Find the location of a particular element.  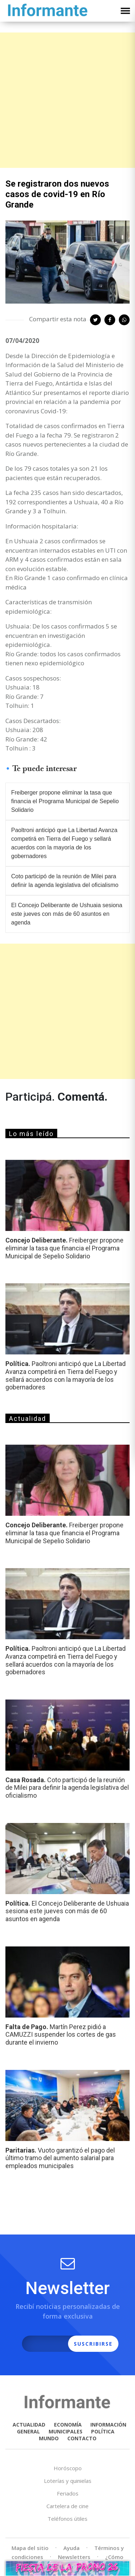

Feriados is located at coordinates (67, 2493).